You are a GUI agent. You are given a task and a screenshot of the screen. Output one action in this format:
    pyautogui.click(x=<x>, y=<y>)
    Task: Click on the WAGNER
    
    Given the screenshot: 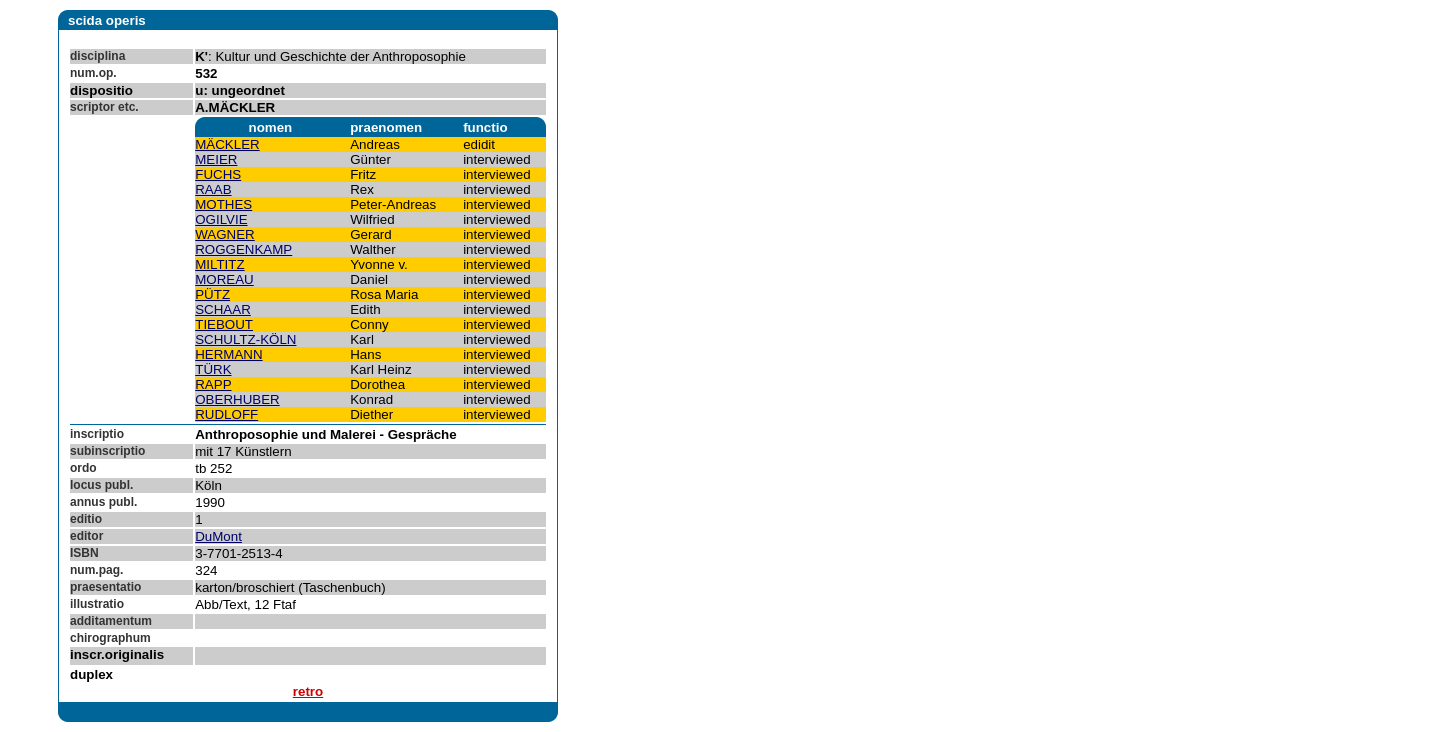 What is the action you would take?
    pyautogui.click(x=224, y=234)
    